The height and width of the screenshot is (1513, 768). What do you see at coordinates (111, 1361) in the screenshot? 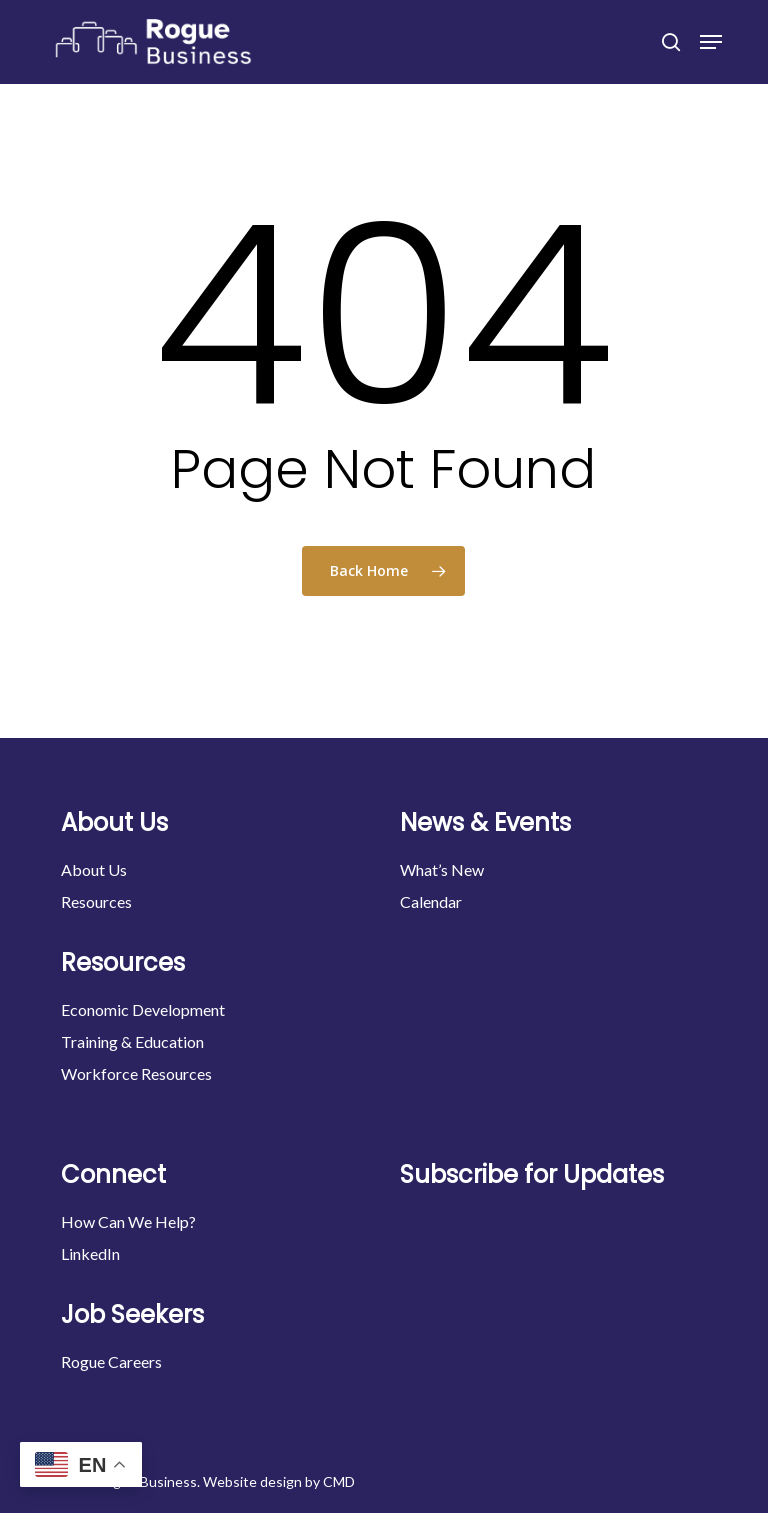
I see `Rogue Careers` at bounding box center [111, 1361].